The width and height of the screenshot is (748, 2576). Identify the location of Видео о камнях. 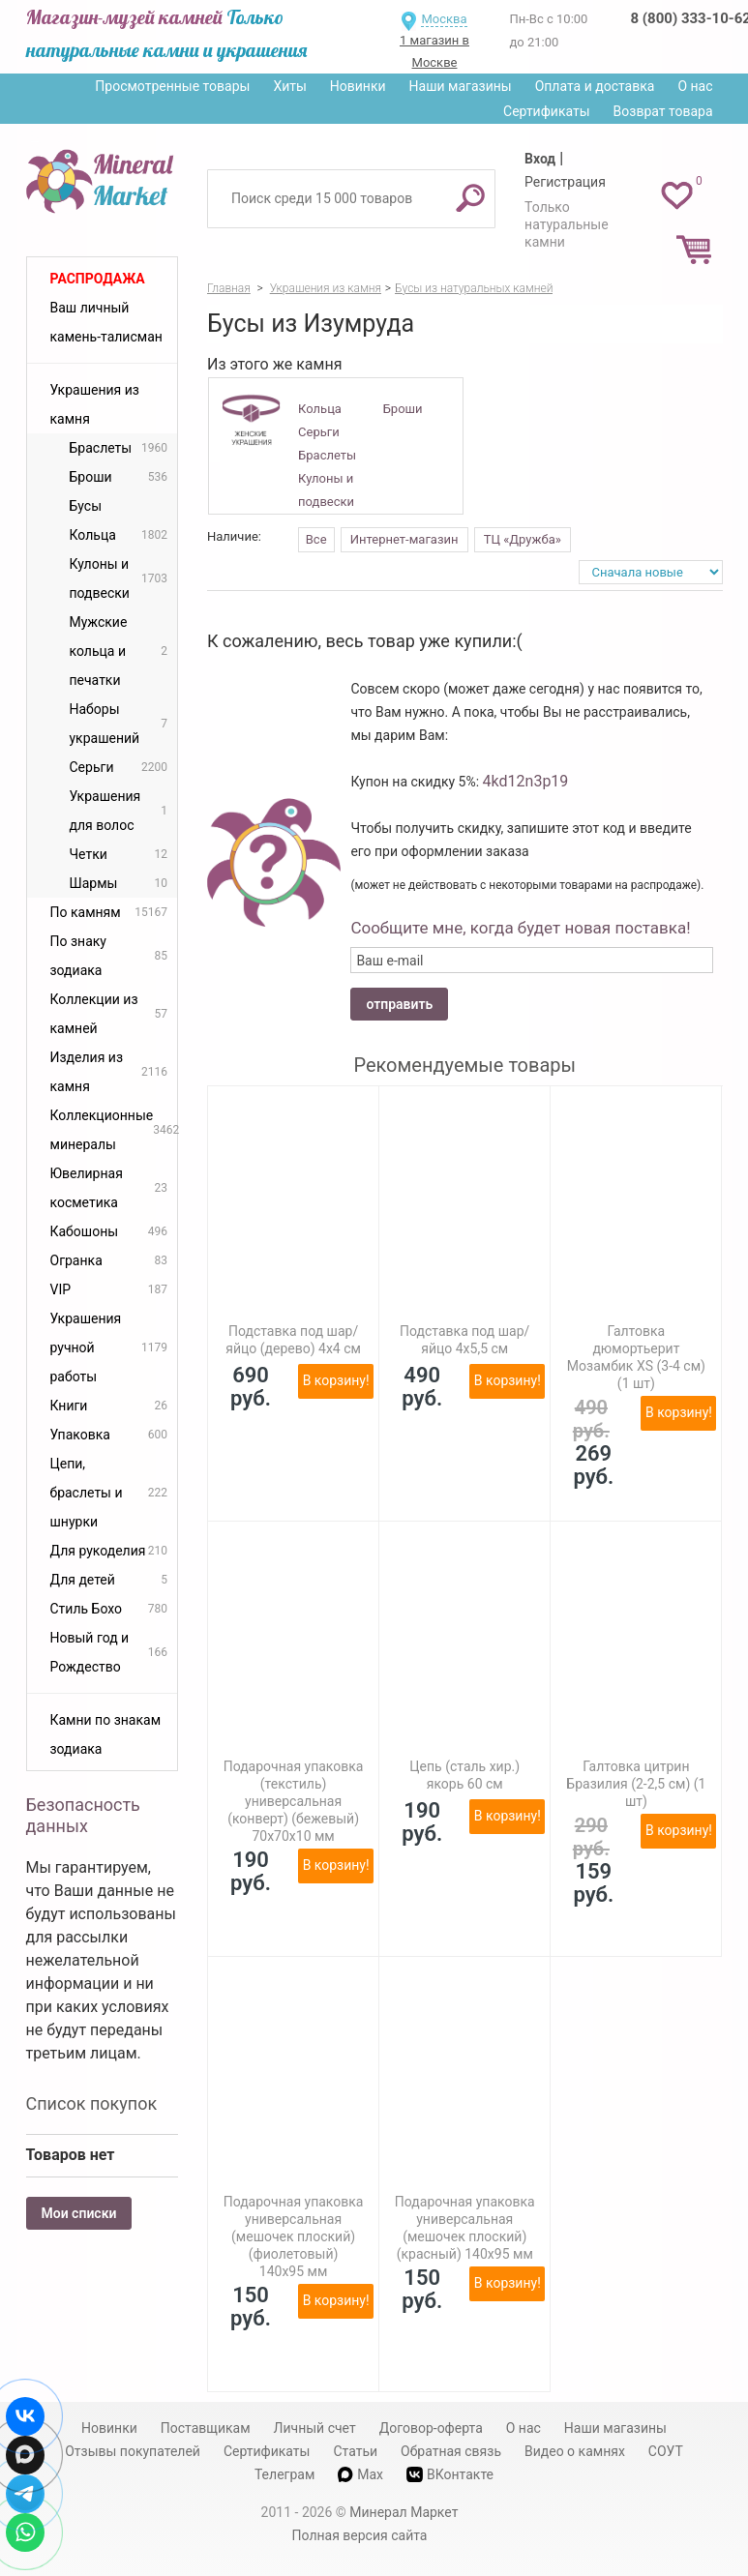
(574, 2451).